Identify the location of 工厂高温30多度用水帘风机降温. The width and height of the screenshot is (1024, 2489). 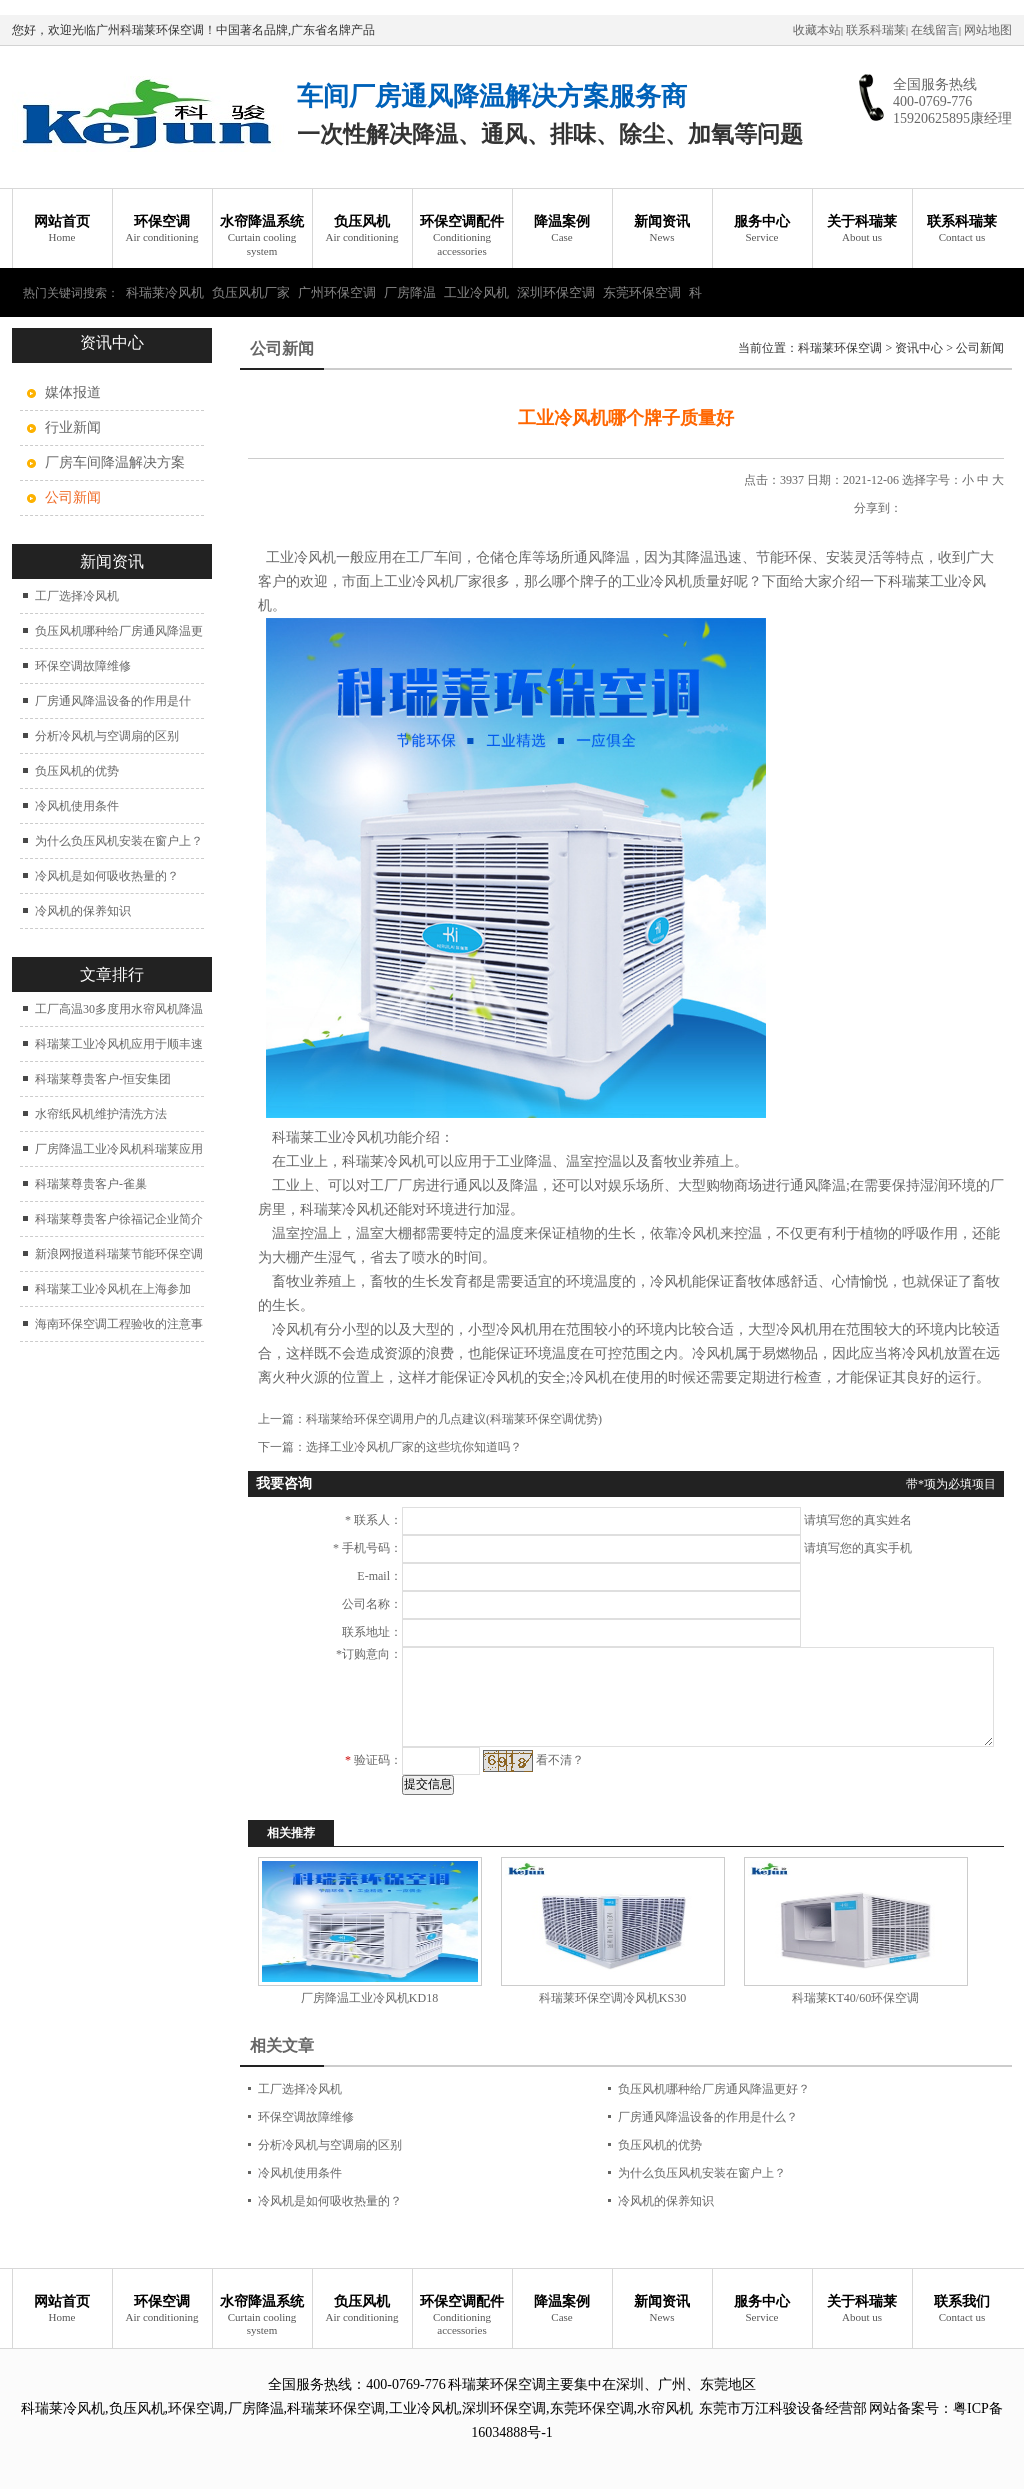
(119, 1009).